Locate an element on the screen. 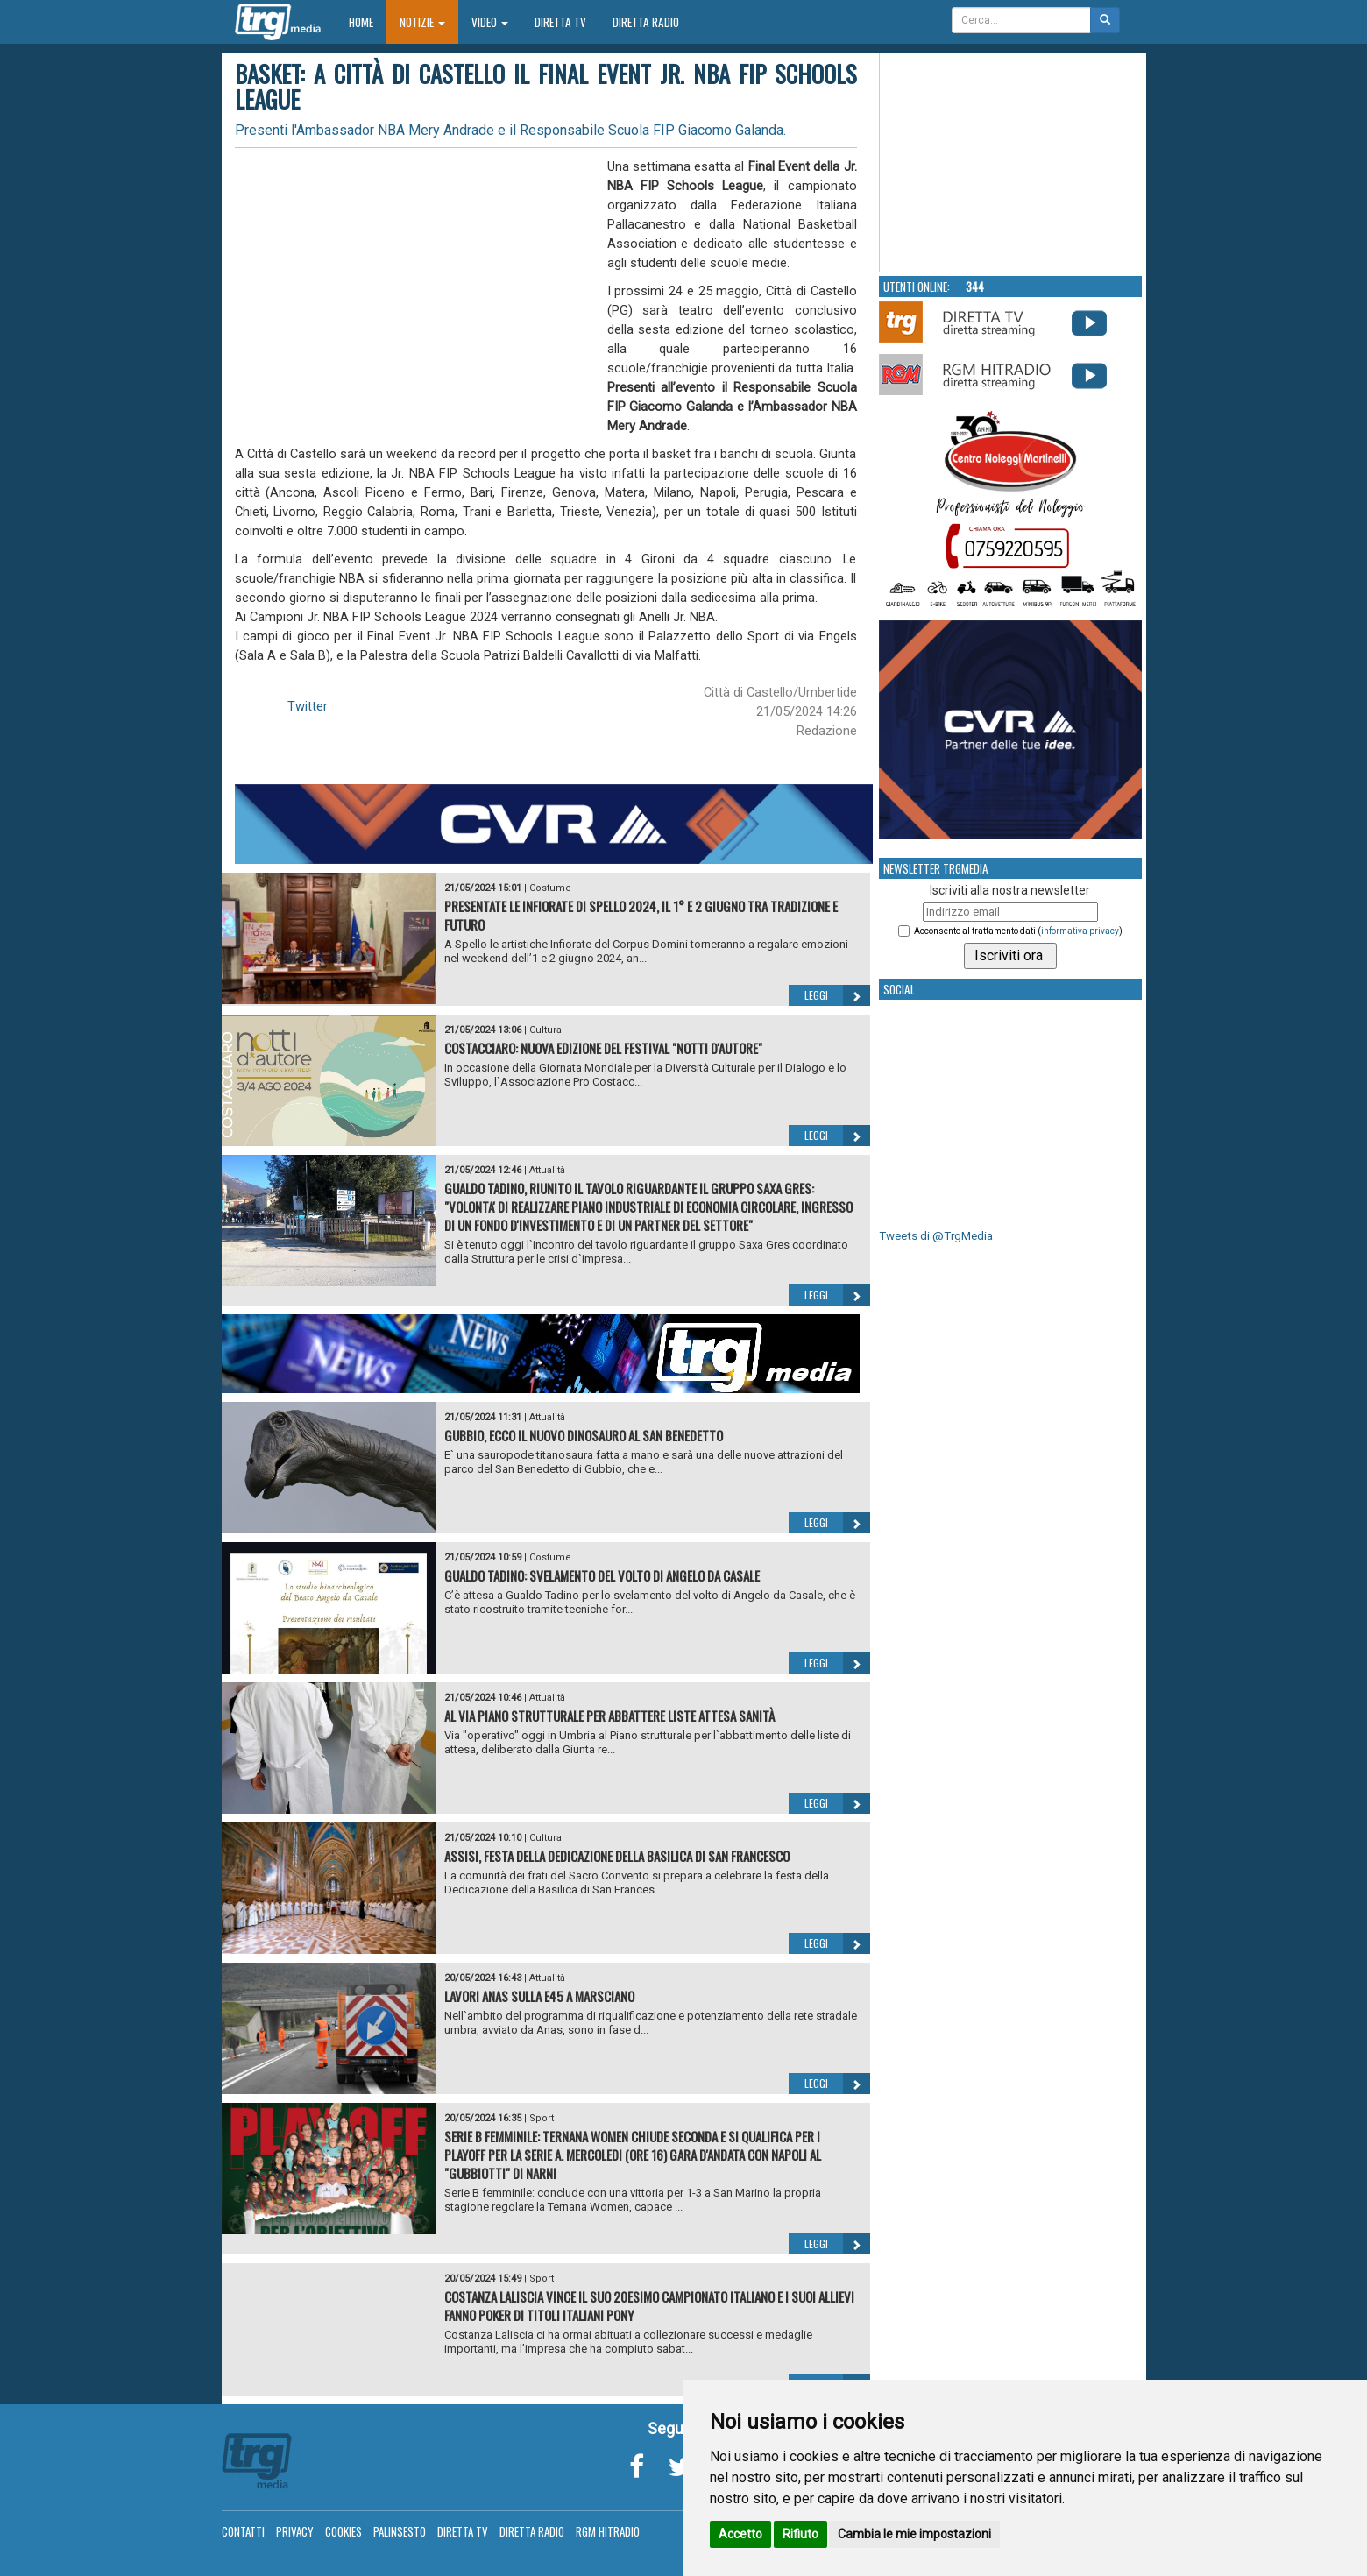 This screenshot has width=1367, height=2576. Cambia le mie impostazioni [button] is located at coordinates (914, 2534).